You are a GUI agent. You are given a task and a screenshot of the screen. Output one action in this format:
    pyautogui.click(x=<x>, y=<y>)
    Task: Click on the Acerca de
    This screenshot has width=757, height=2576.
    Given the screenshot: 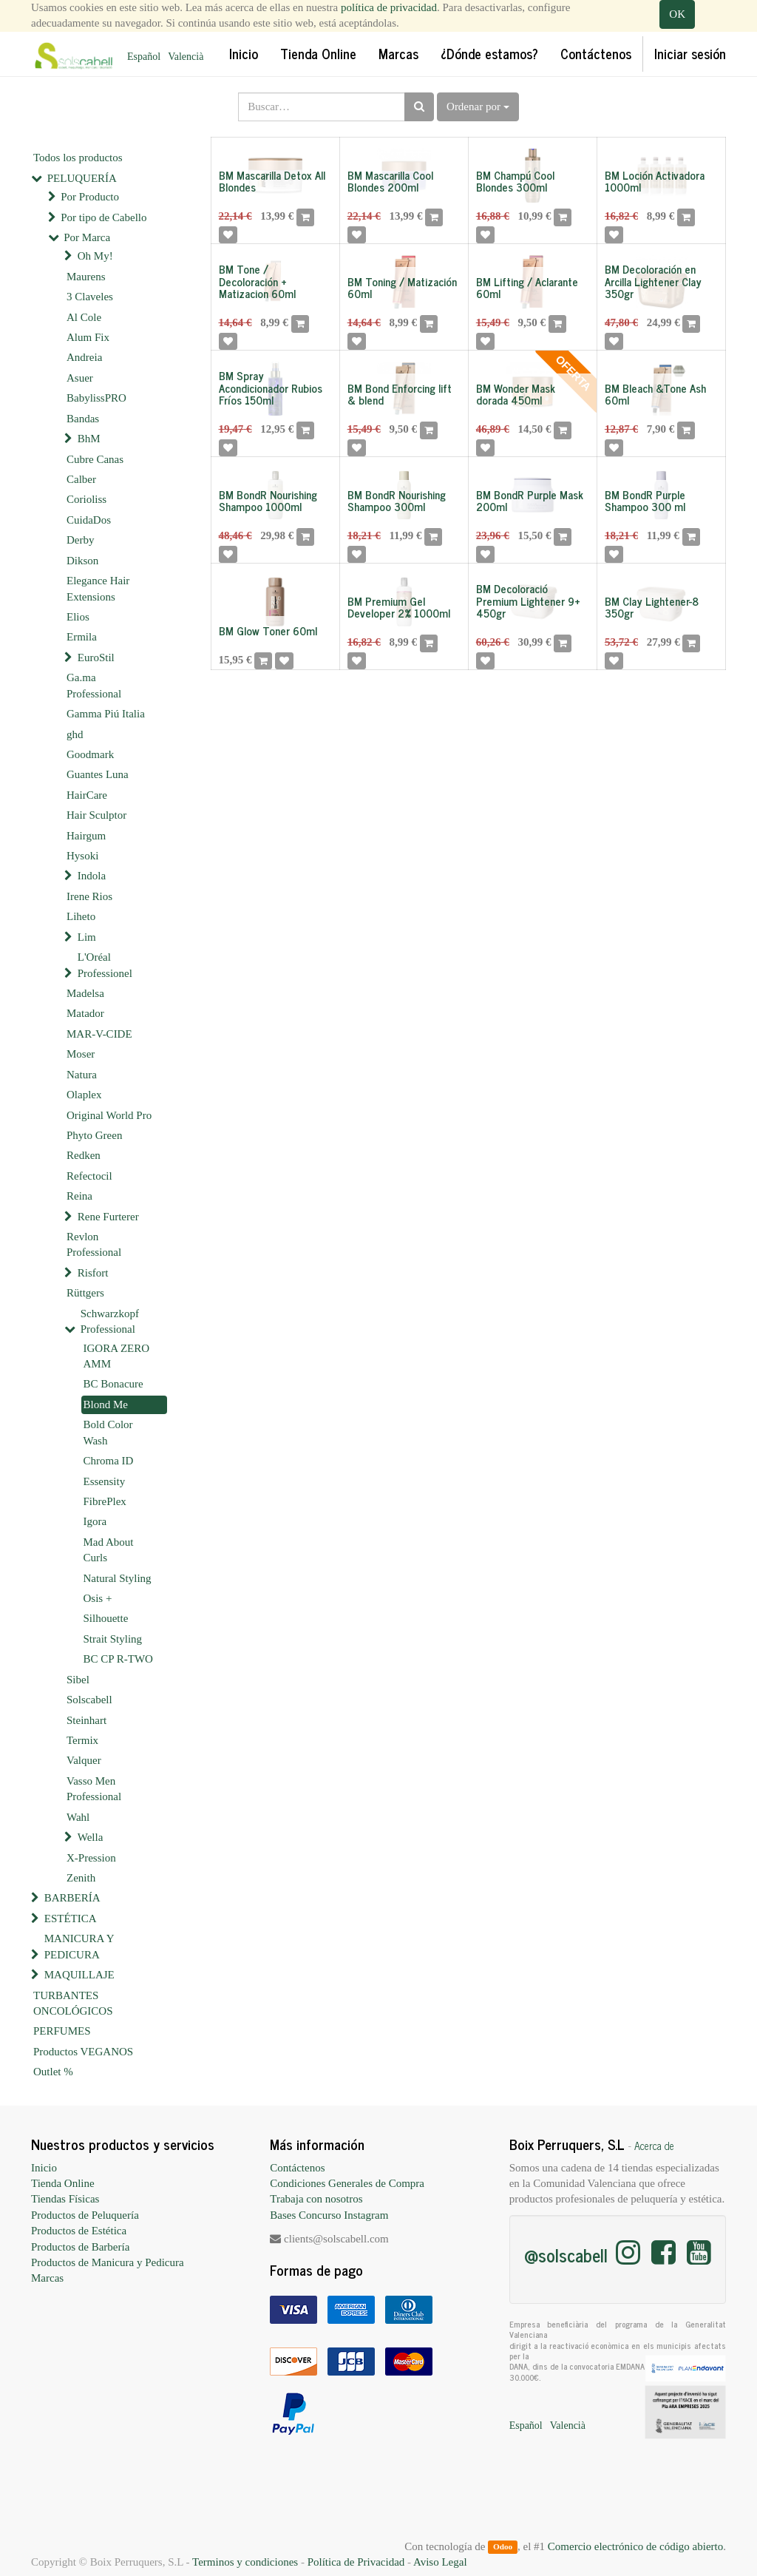 What is the action you would take?
    pyautogui.click(x=654, y=2145)
    